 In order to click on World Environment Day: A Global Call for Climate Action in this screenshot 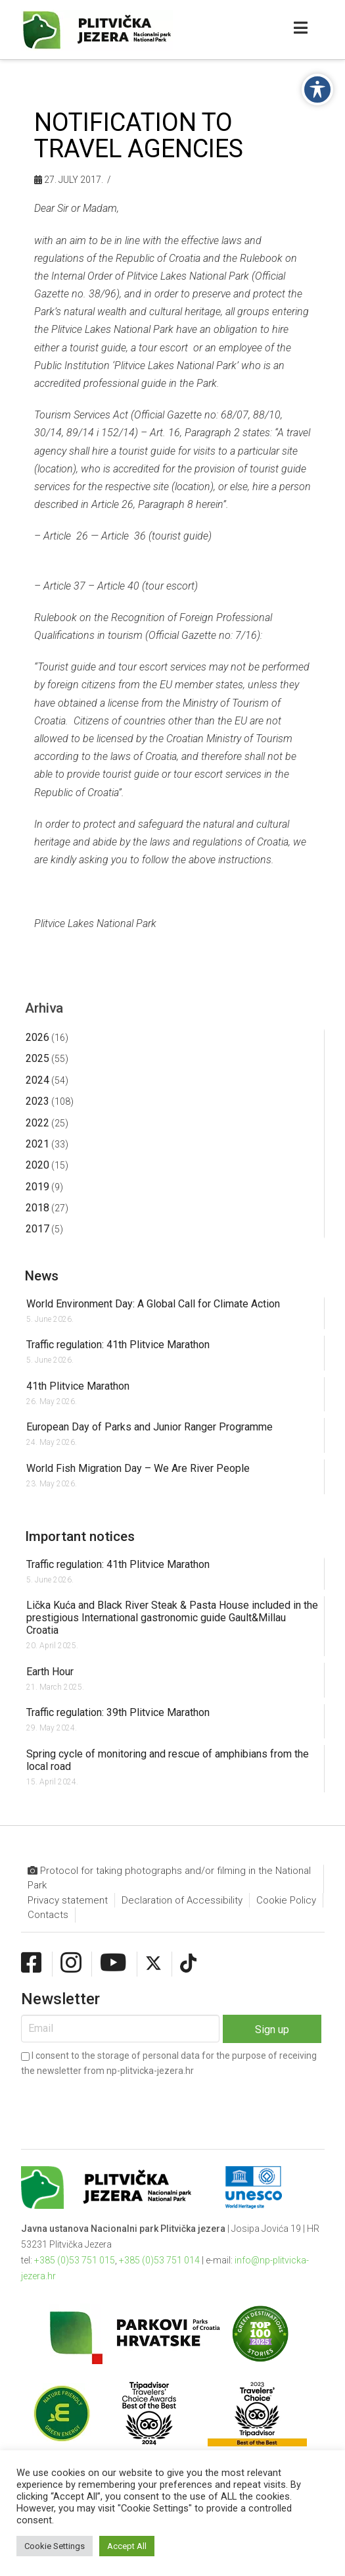, I will do `click(153, 1304)`.